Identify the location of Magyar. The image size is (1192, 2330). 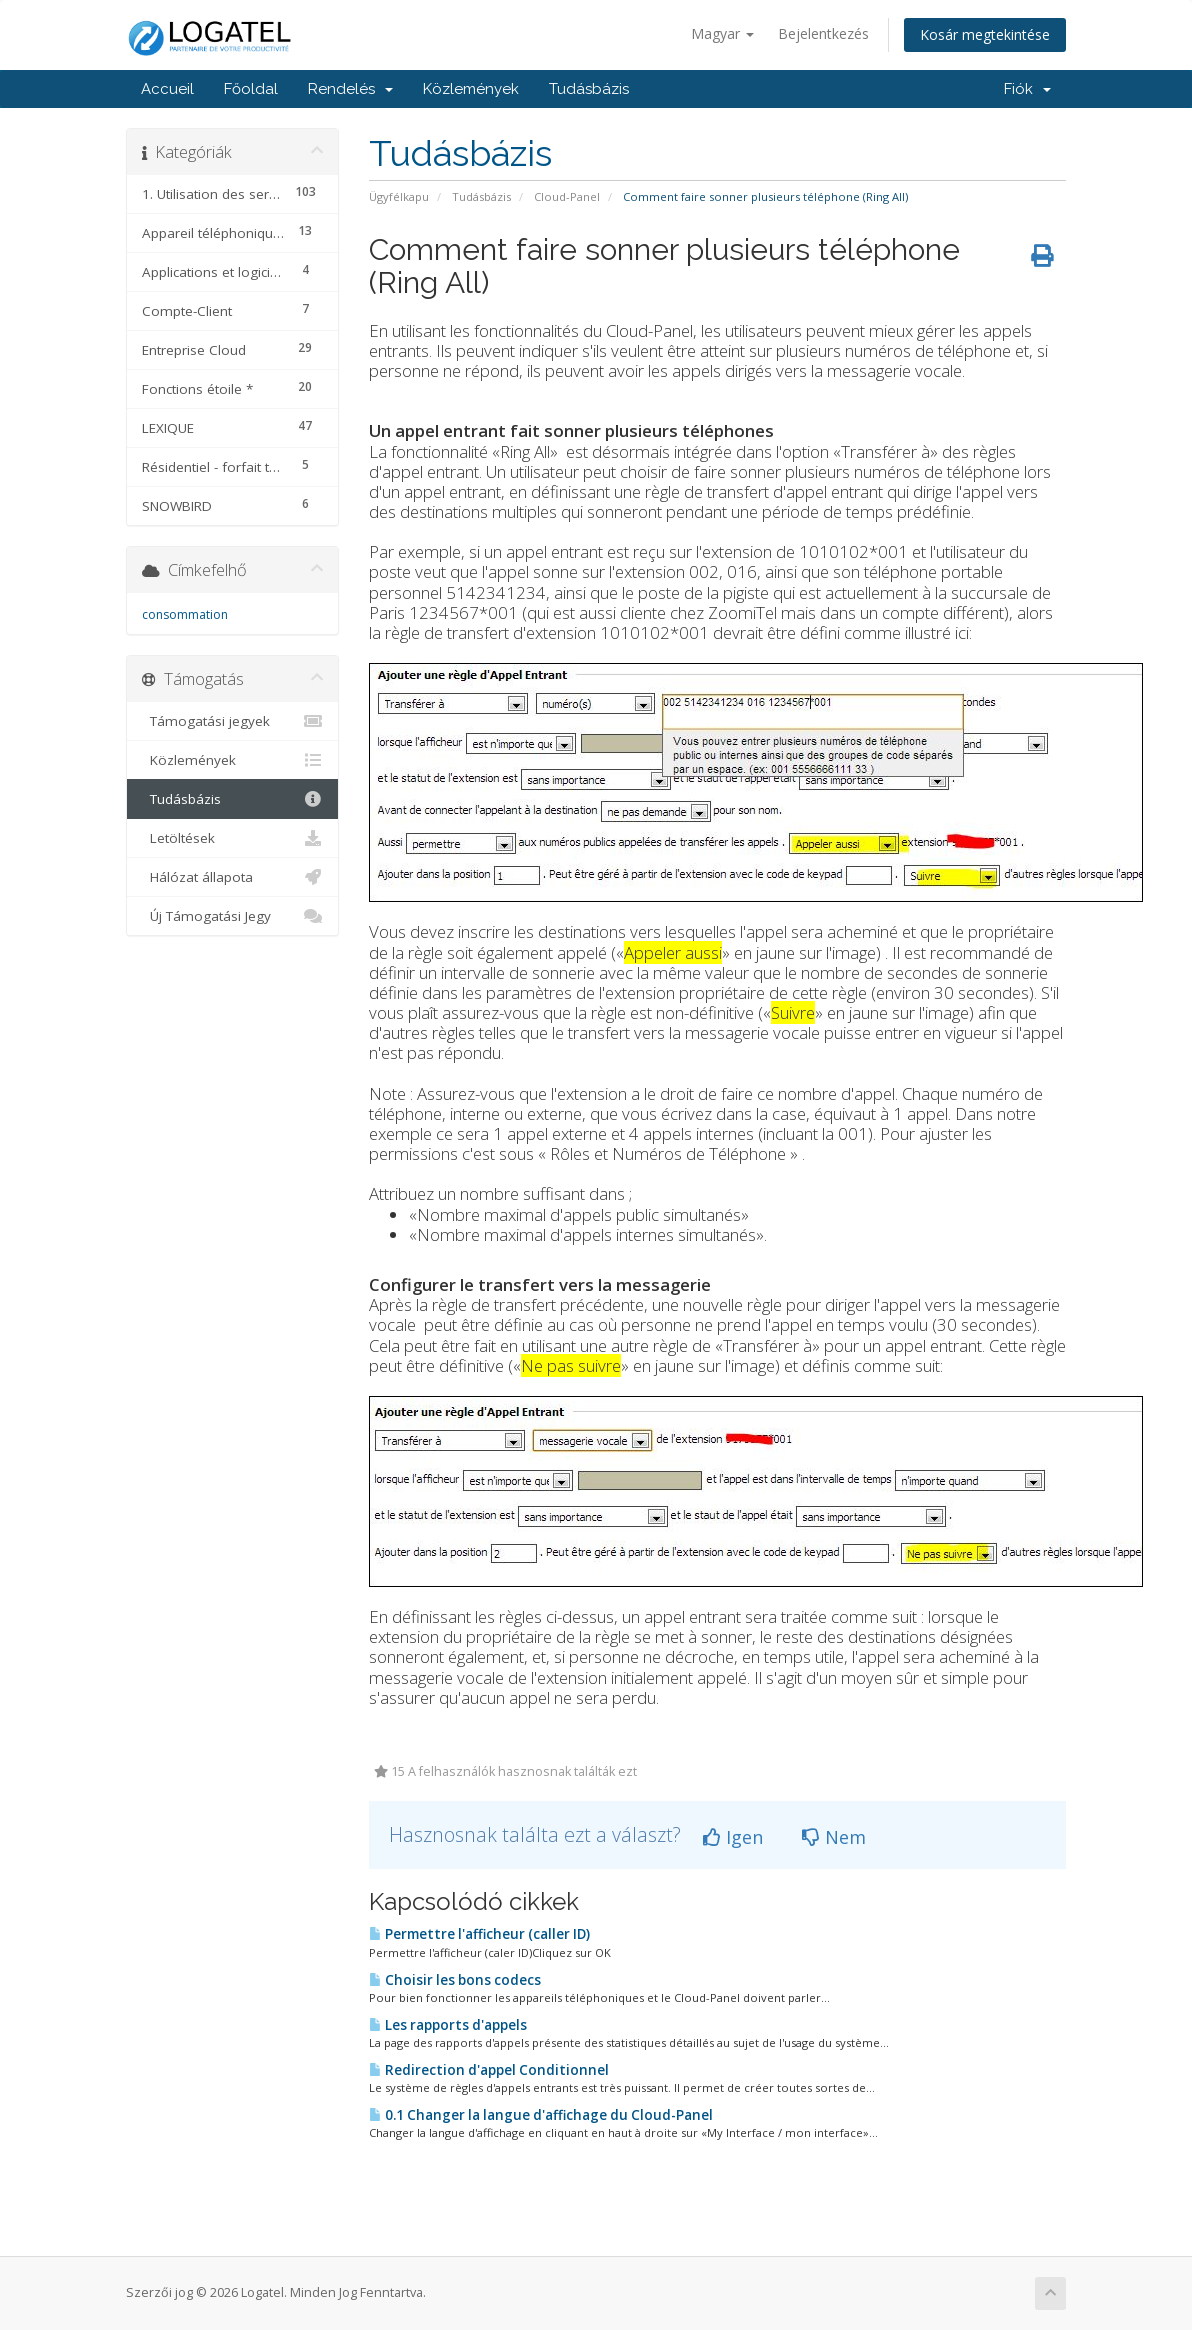
(722, 33).